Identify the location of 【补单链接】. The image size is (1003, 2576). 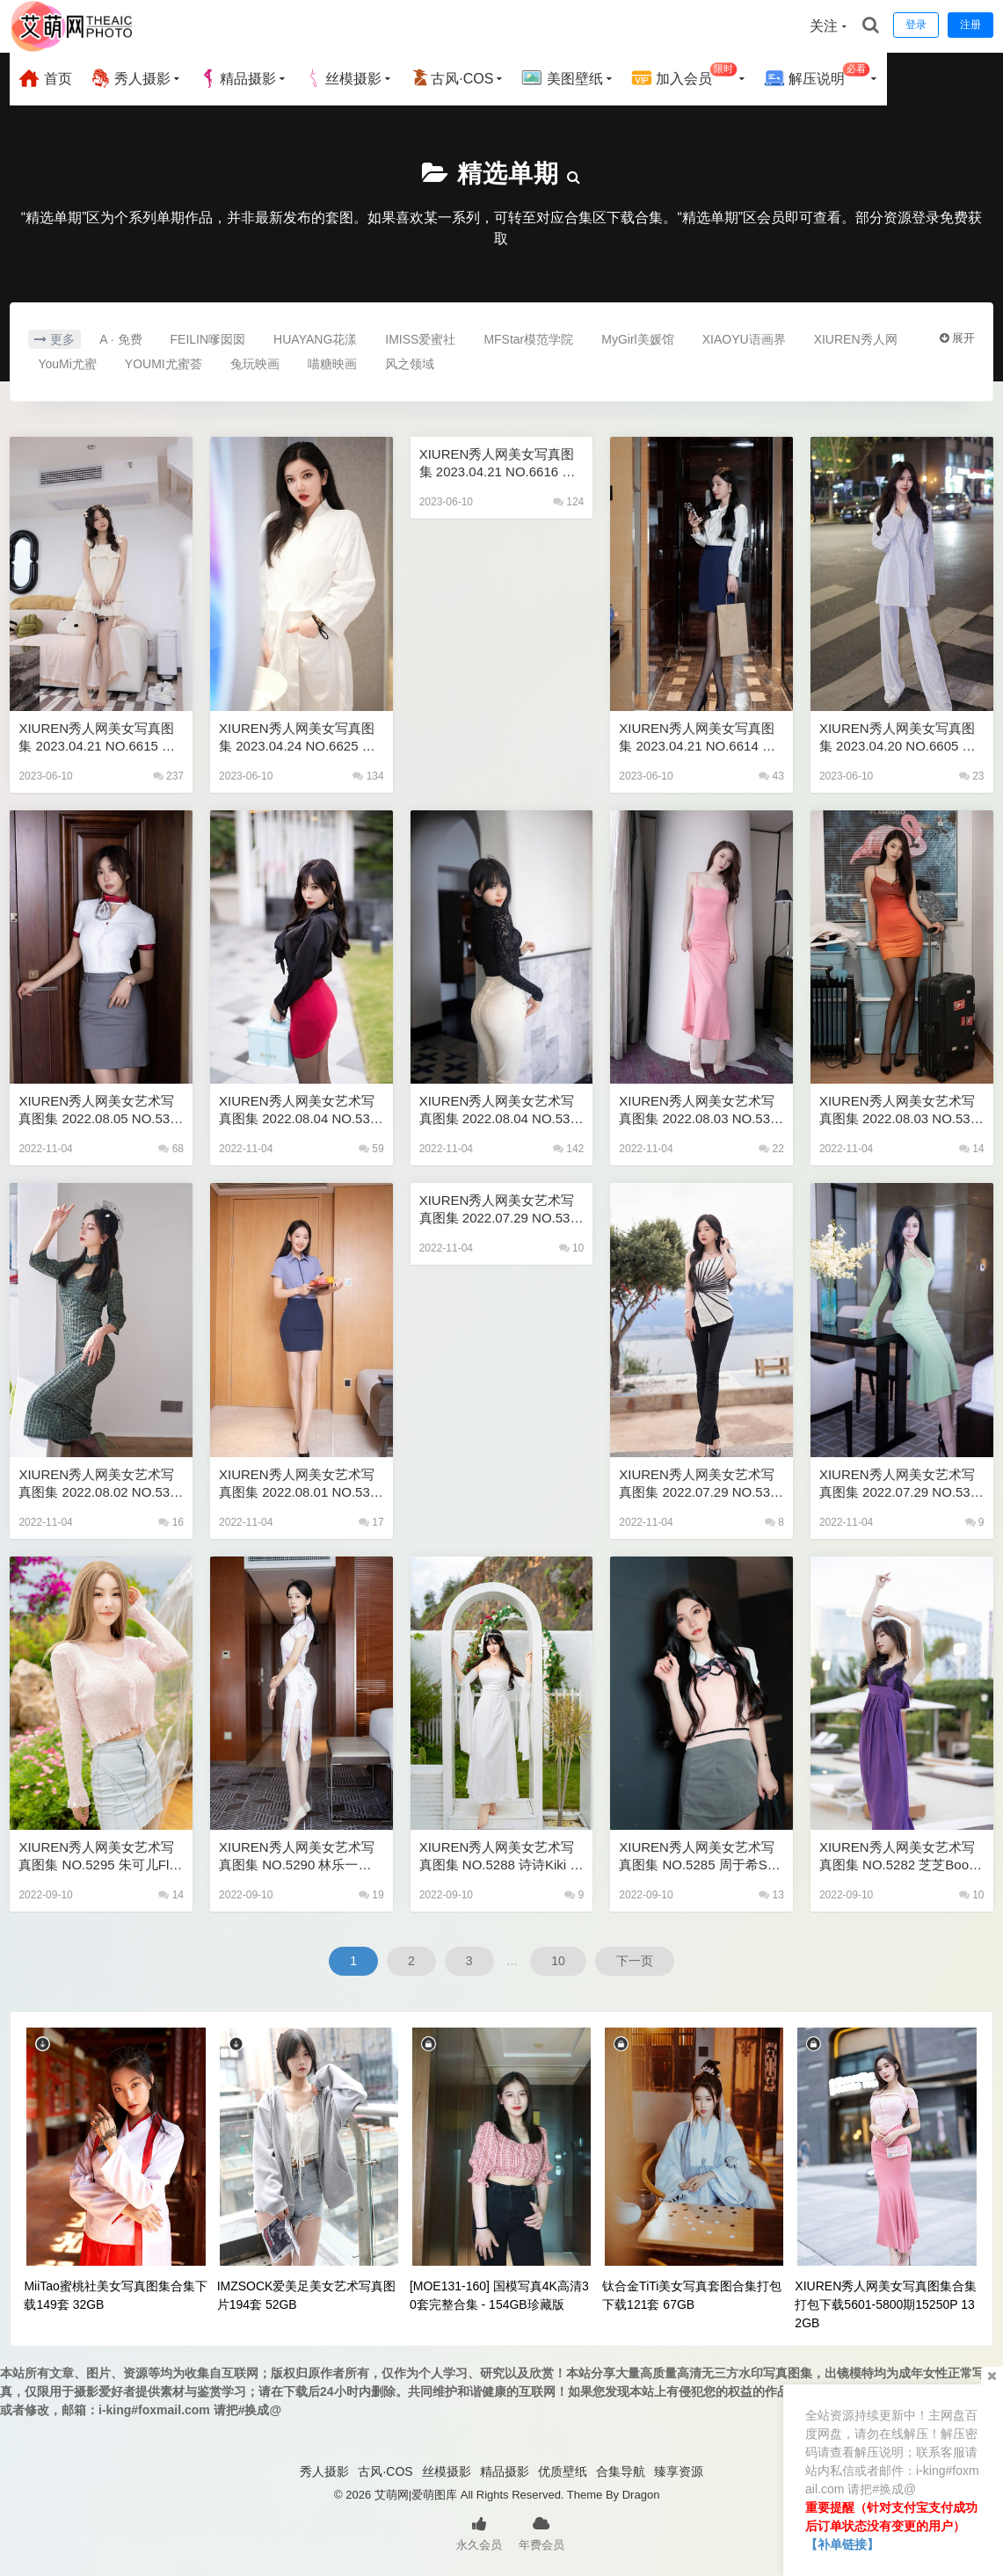
(842, 2544).